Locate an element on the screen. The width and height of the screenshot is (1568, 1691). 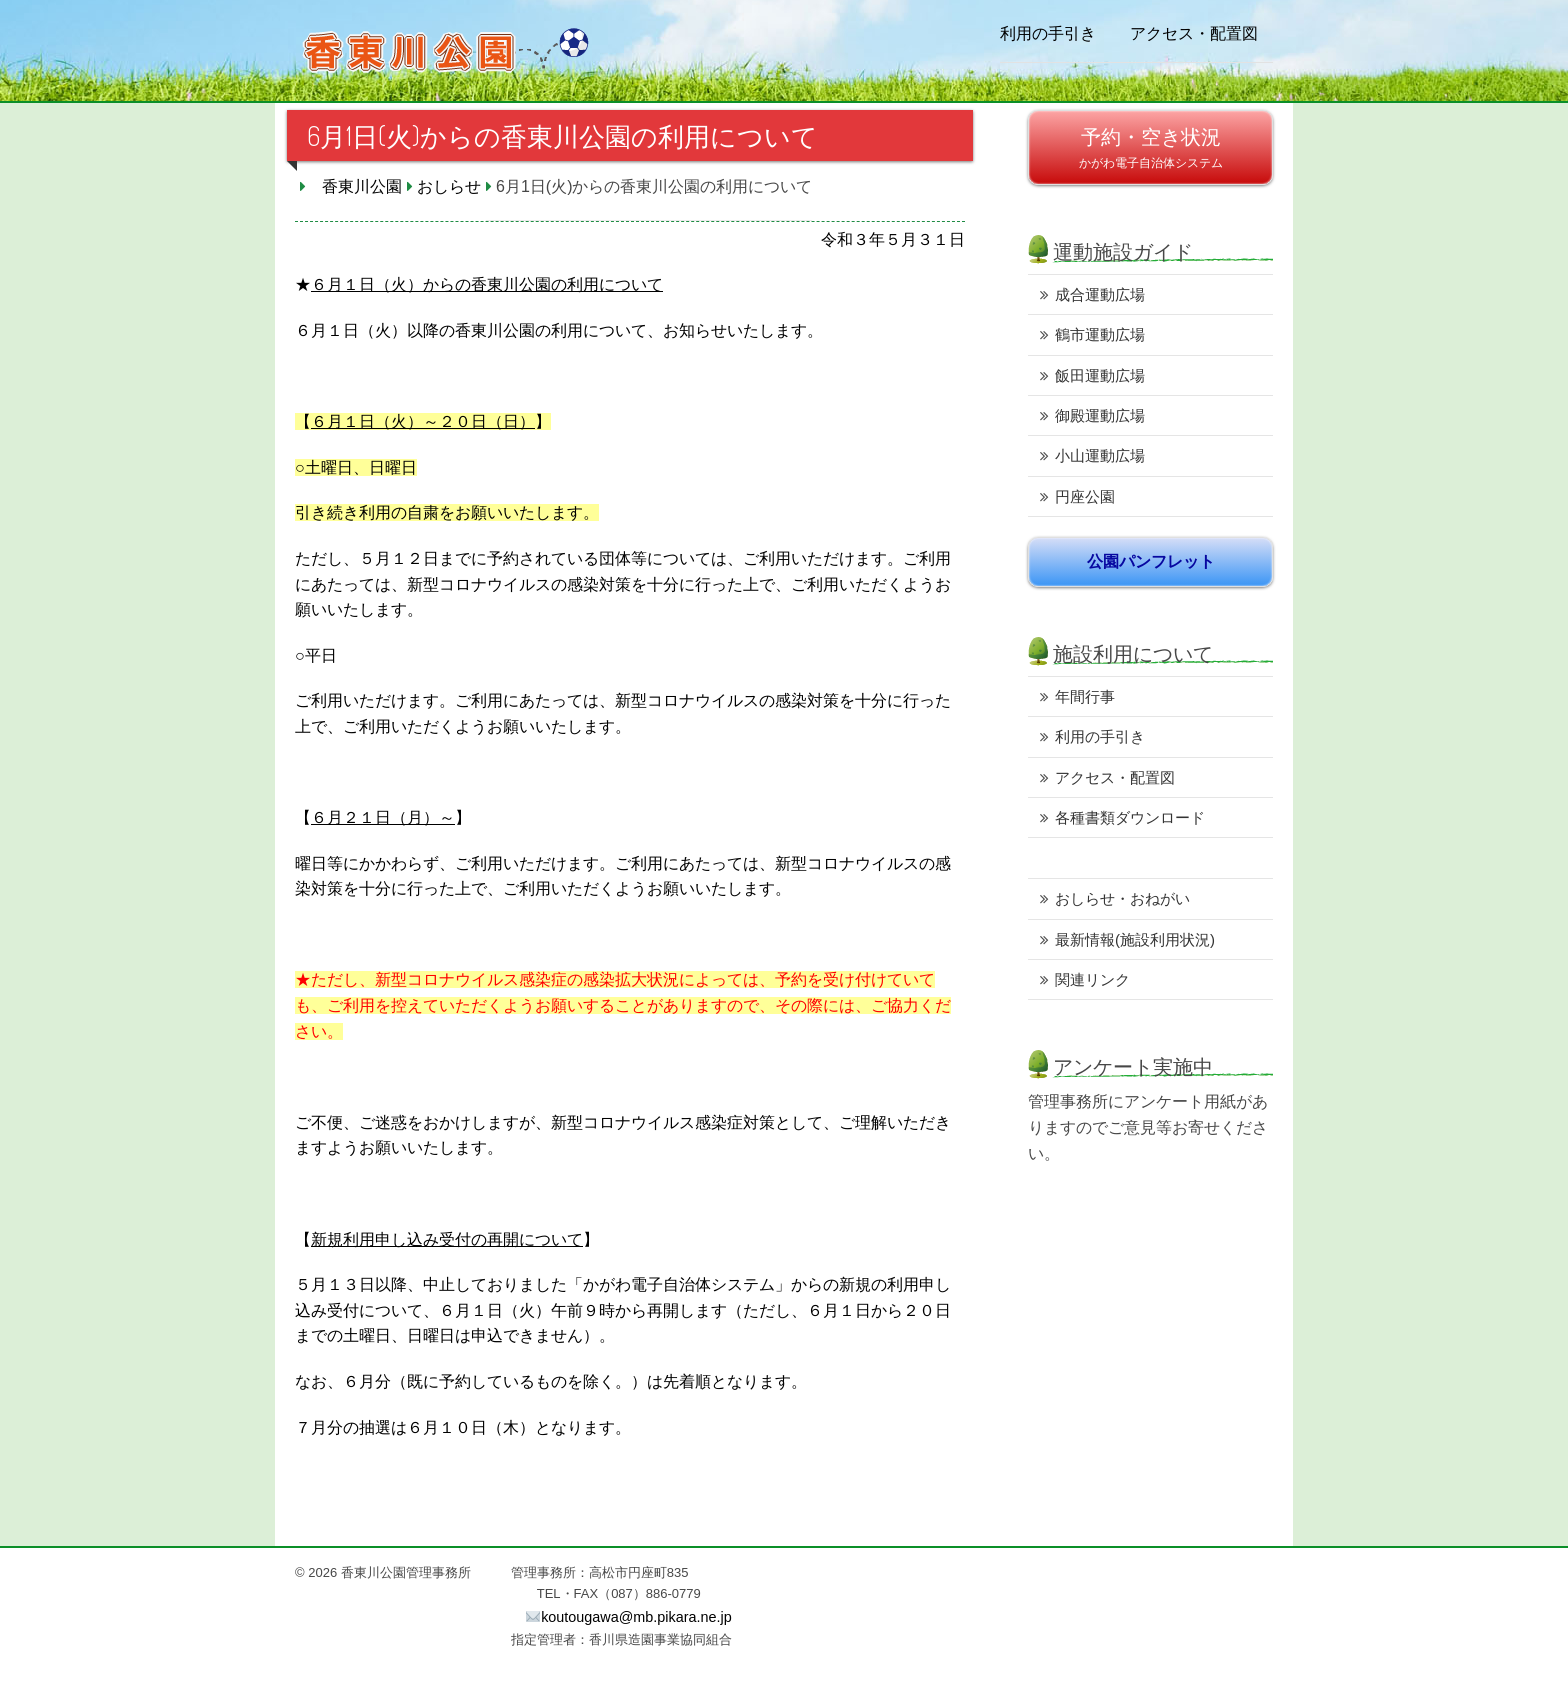
各種書類ダウンロード is located at coordinates (1130, 817).